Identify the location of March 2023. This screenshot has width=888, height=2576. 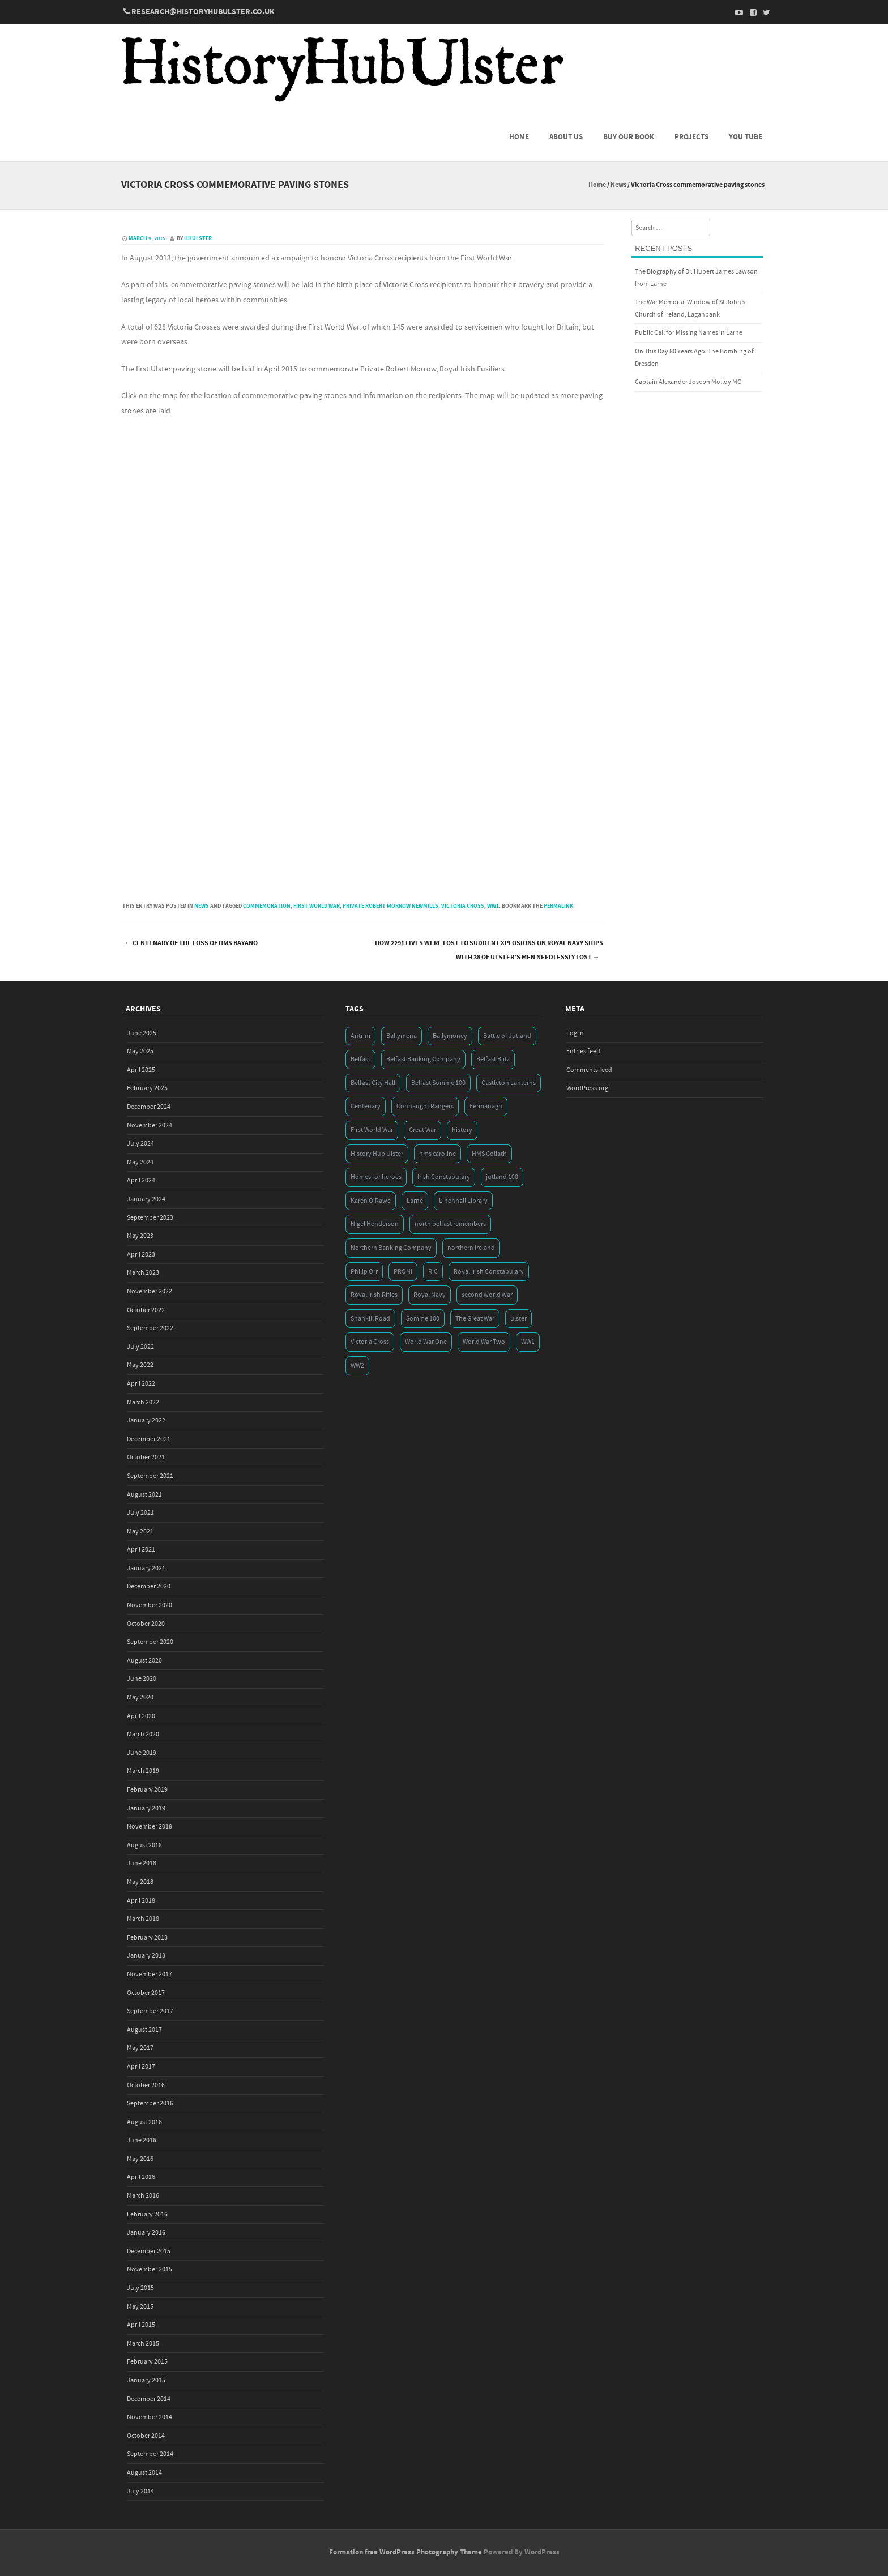
(143, 1272).